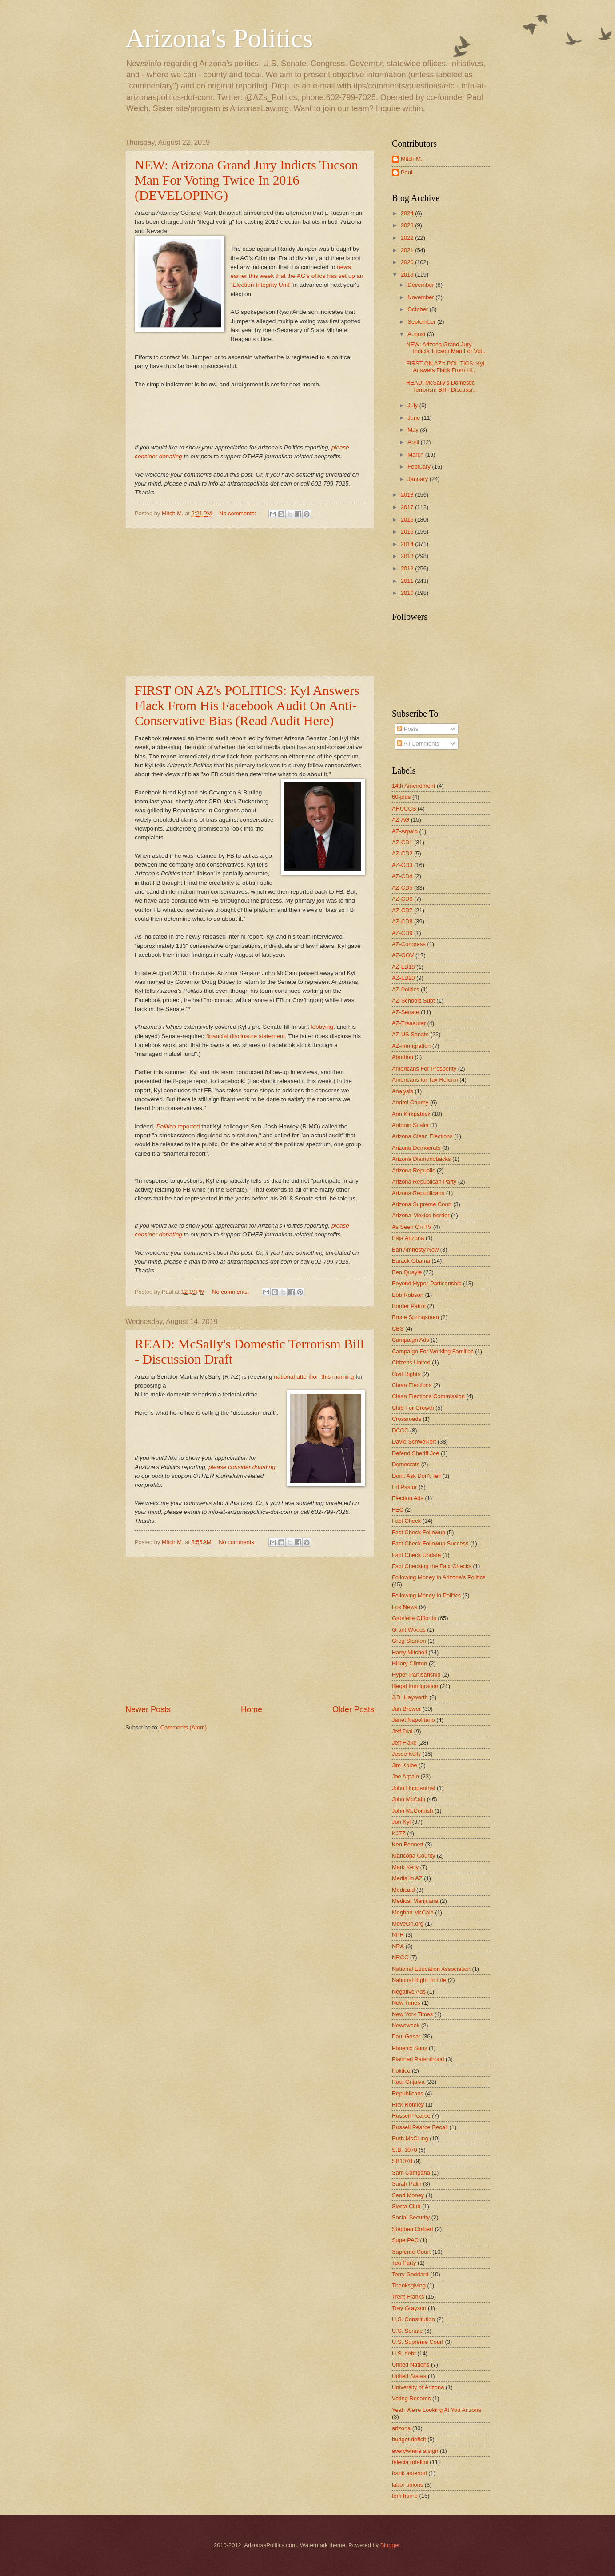  Describe the element at coordinates (410, 2364) in the screenshot. I see `United Nations` at that location.